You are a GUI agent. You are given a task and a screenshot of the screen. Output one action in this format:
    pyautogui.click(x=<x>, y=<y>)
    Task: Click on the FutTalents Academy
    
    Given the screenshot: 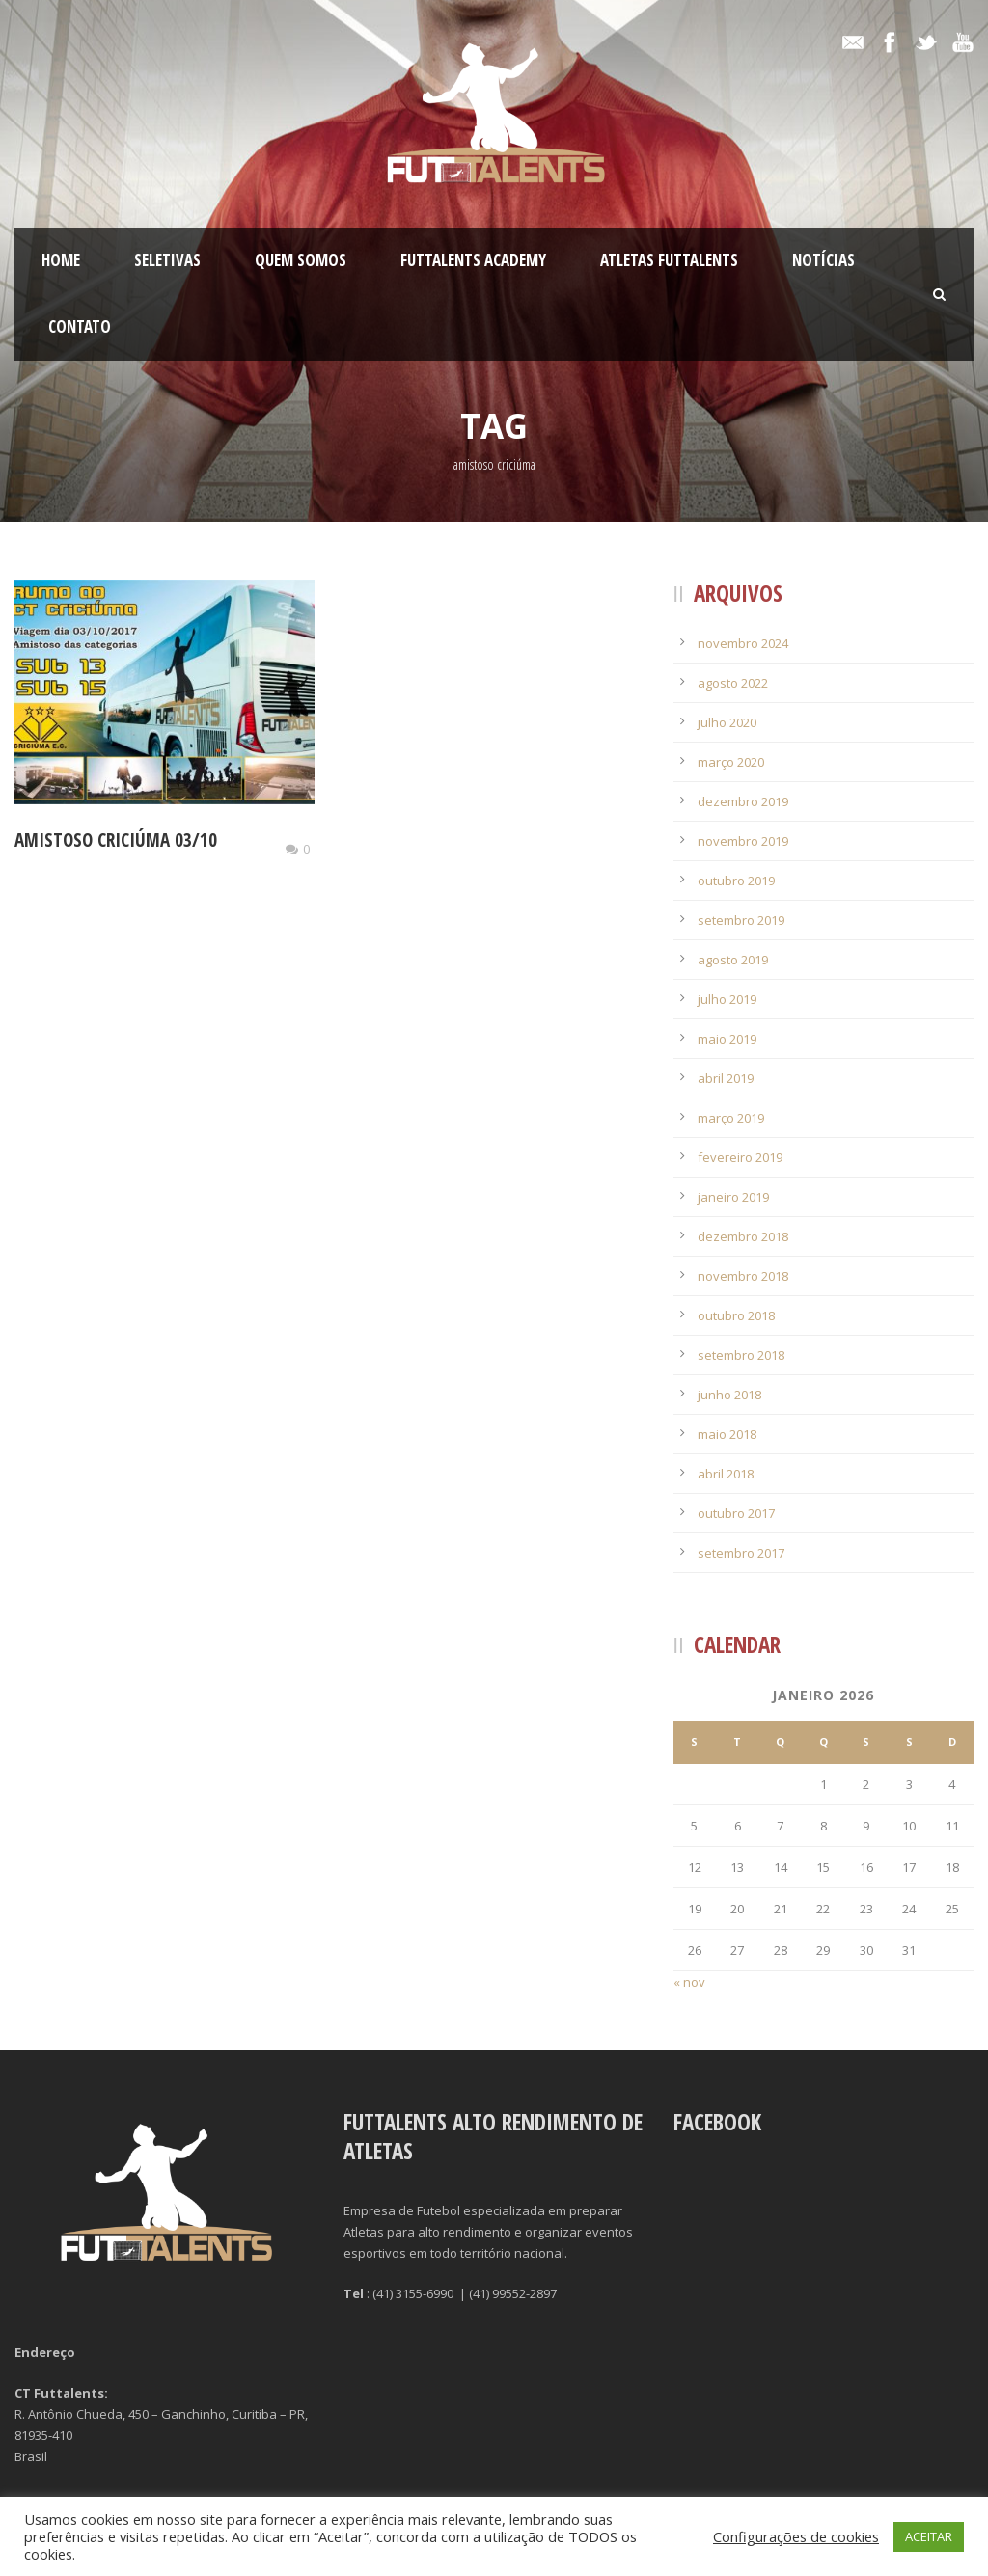 What is the action you would take?
    pyautogui.click(x=473, y=260)
    